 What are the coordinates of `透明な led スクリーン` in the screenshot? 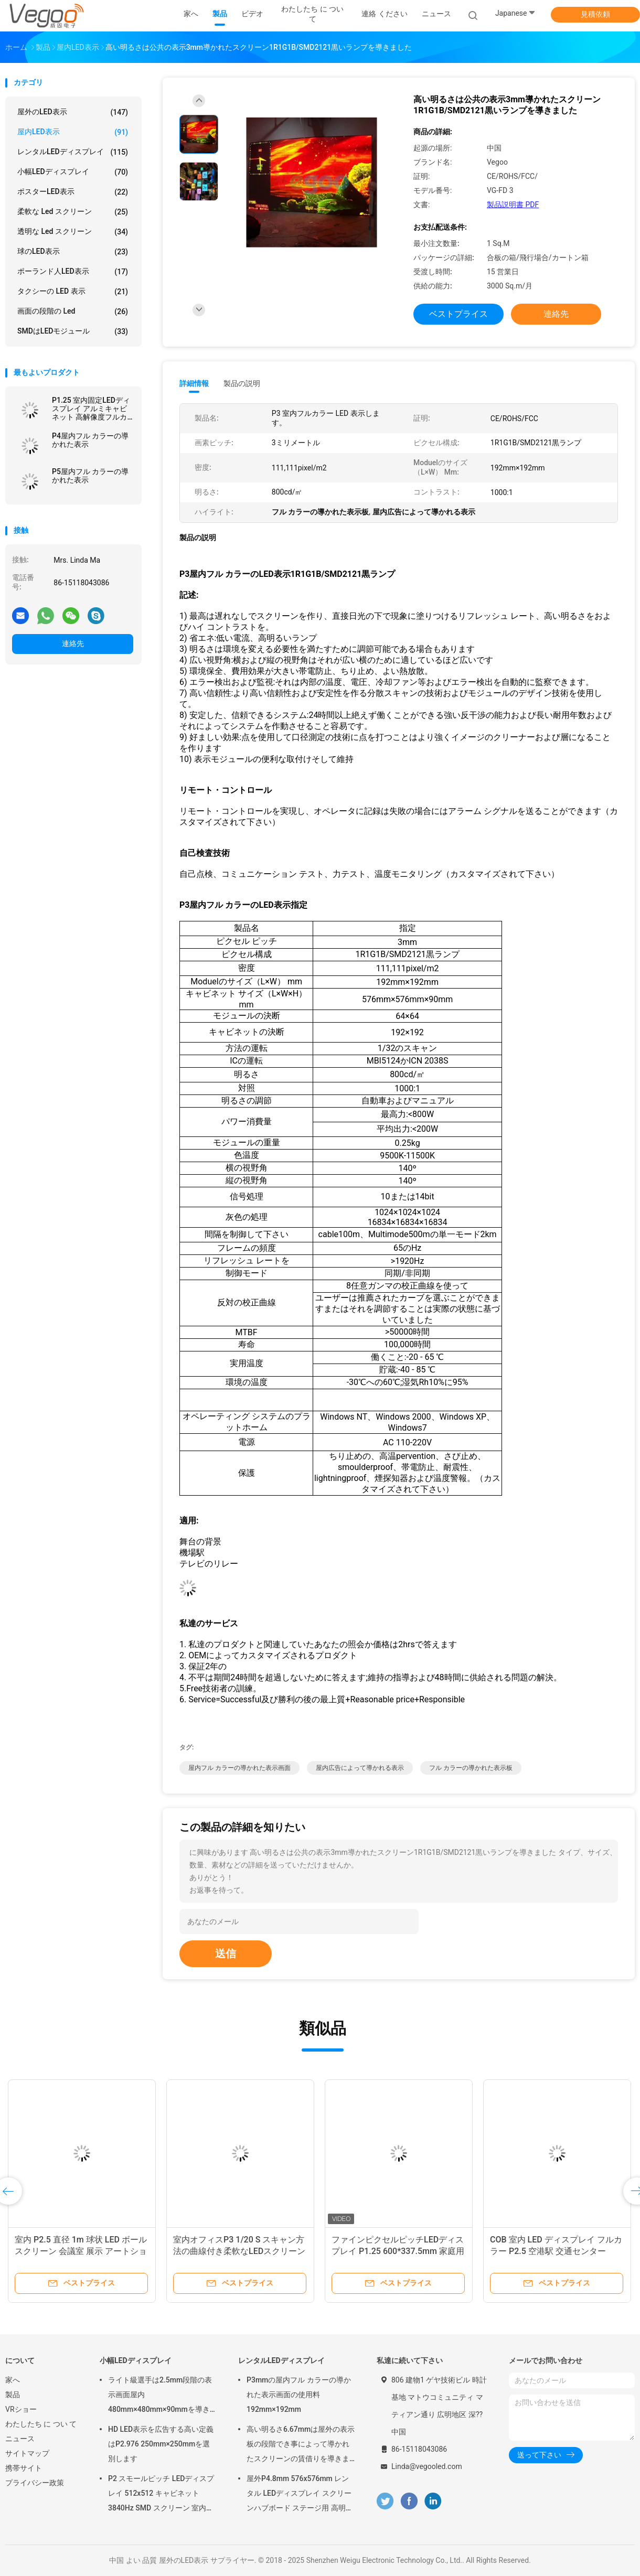 It's located at (72, 232).